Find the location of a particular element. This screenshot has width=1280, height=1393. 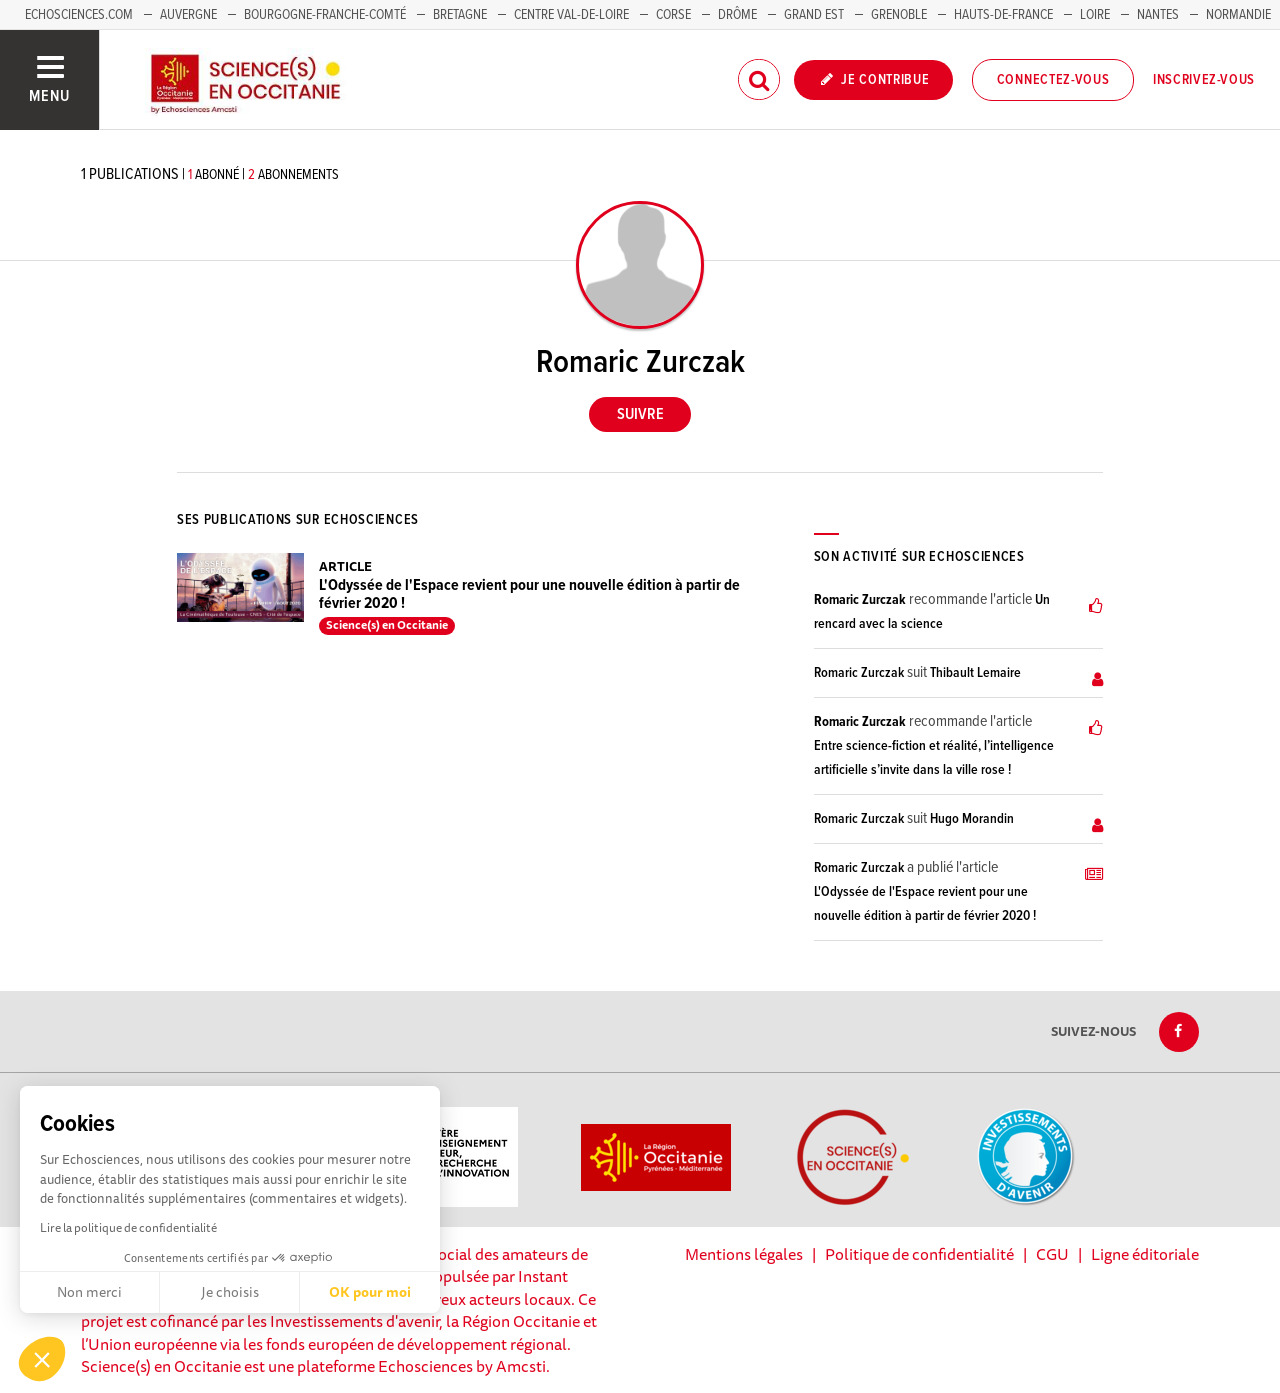

Normandie is located at coordinates (1238, 15).